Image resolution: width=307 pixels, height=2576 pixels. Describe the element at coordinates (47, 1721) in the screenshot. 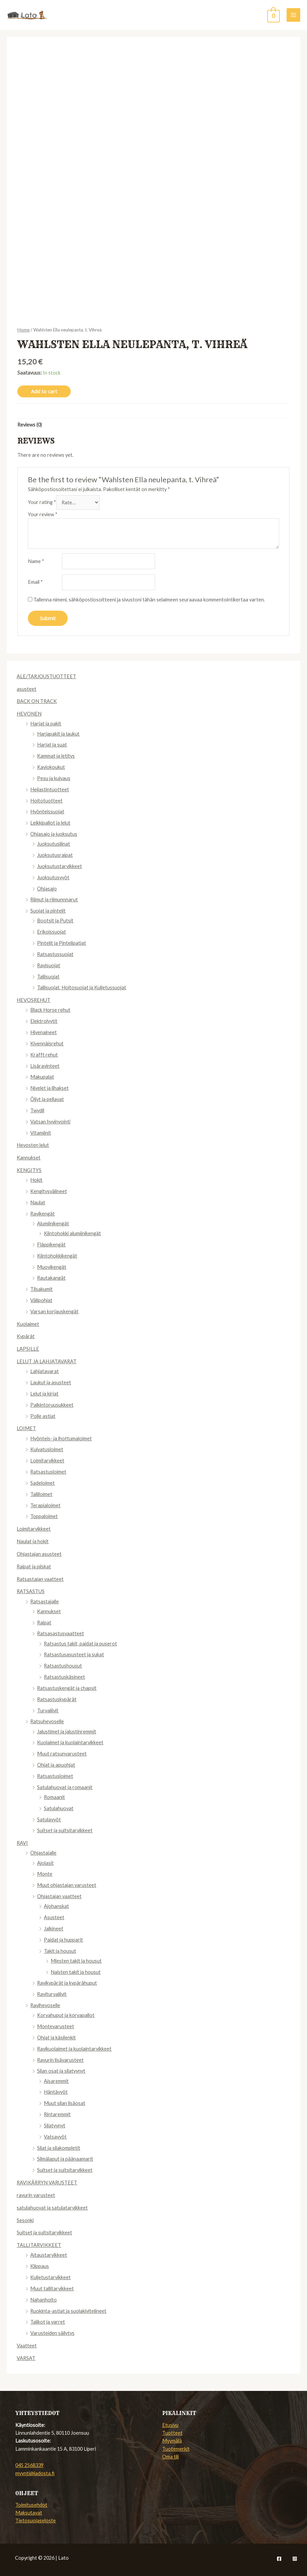

I see `Ratsuhevoselle` at that location.